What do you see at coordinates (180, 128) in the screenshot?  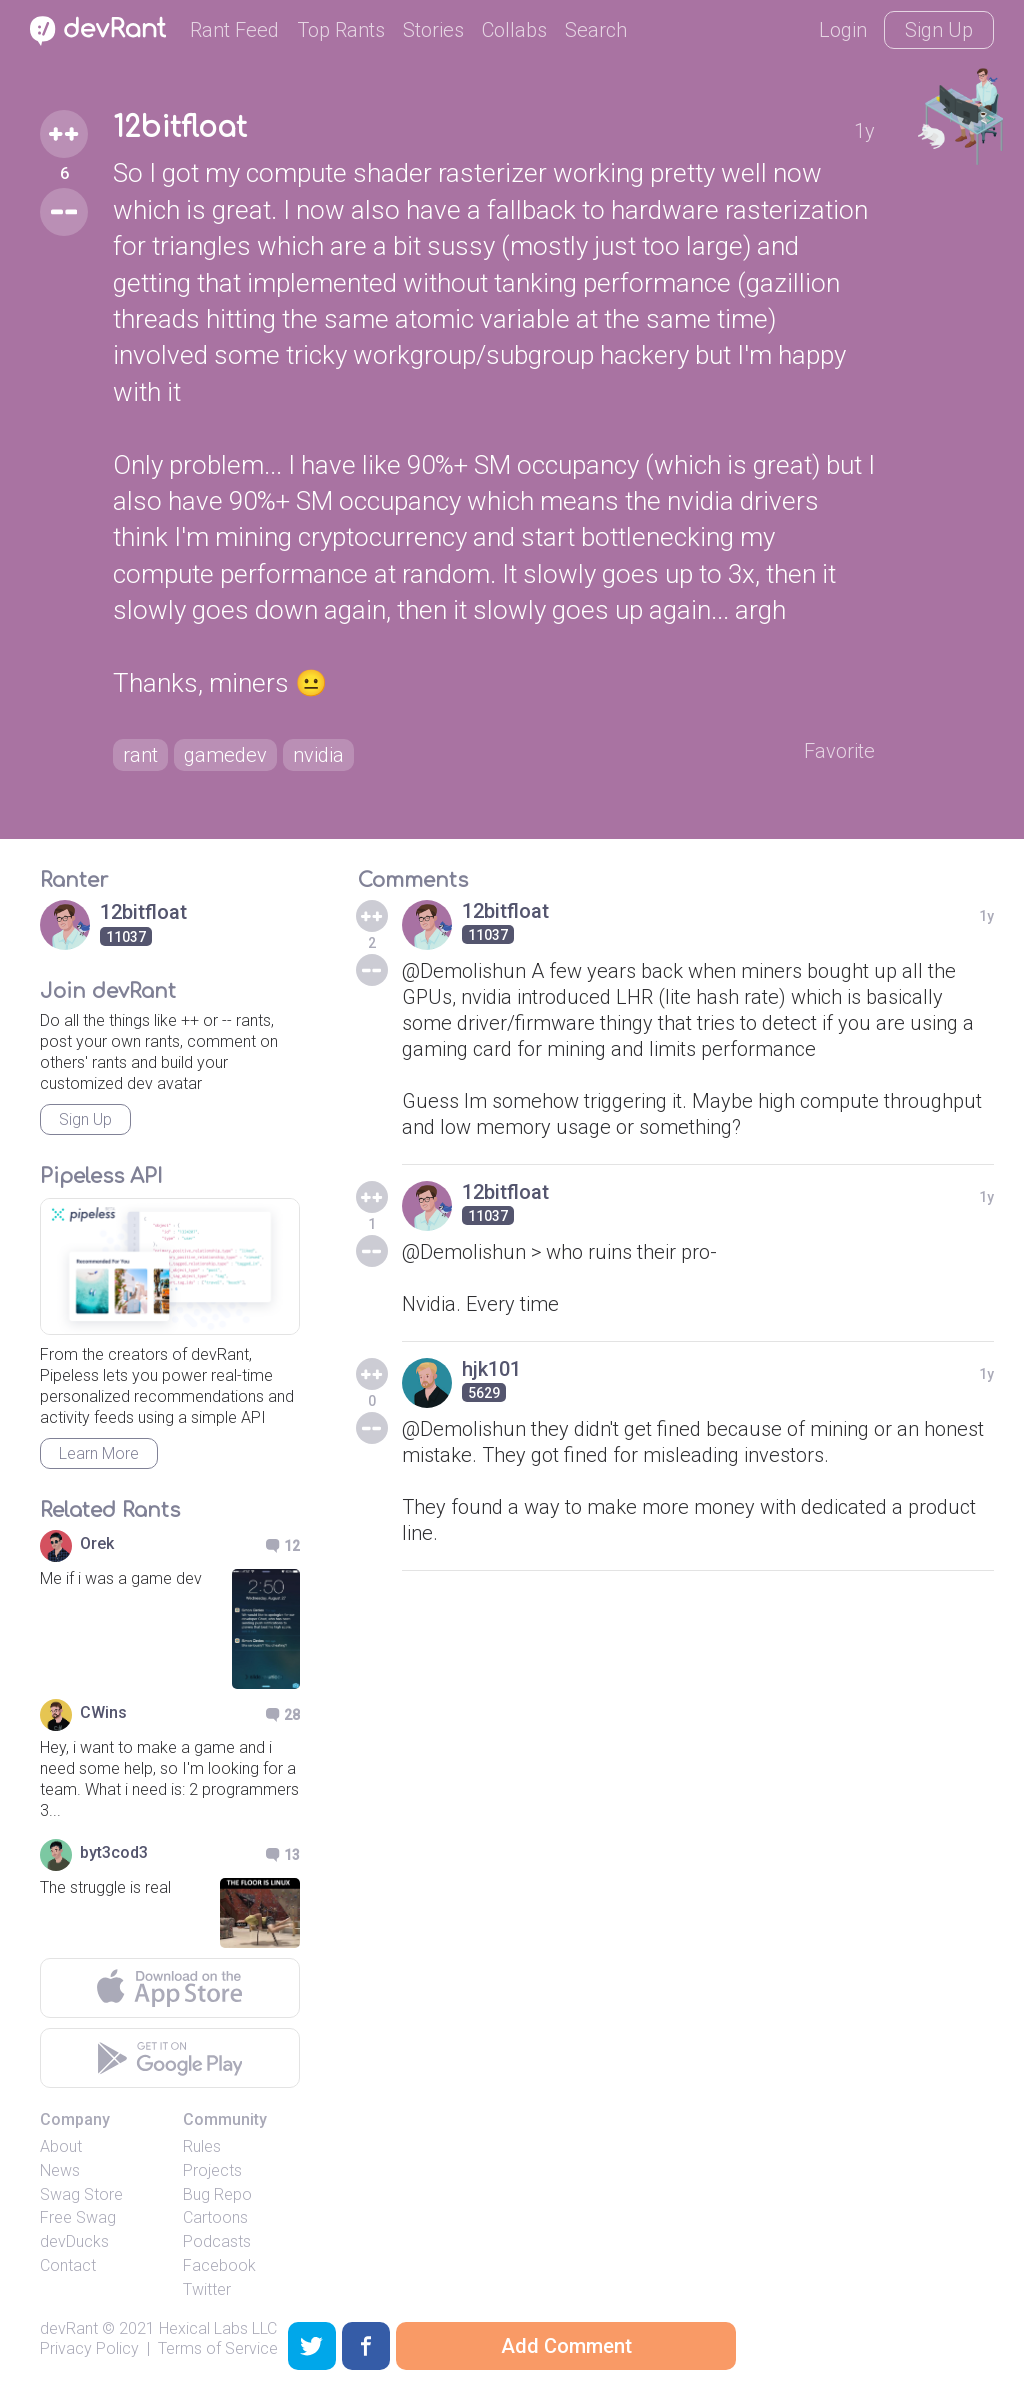 I see `12bitfloat` at bounding box center [180, 128].